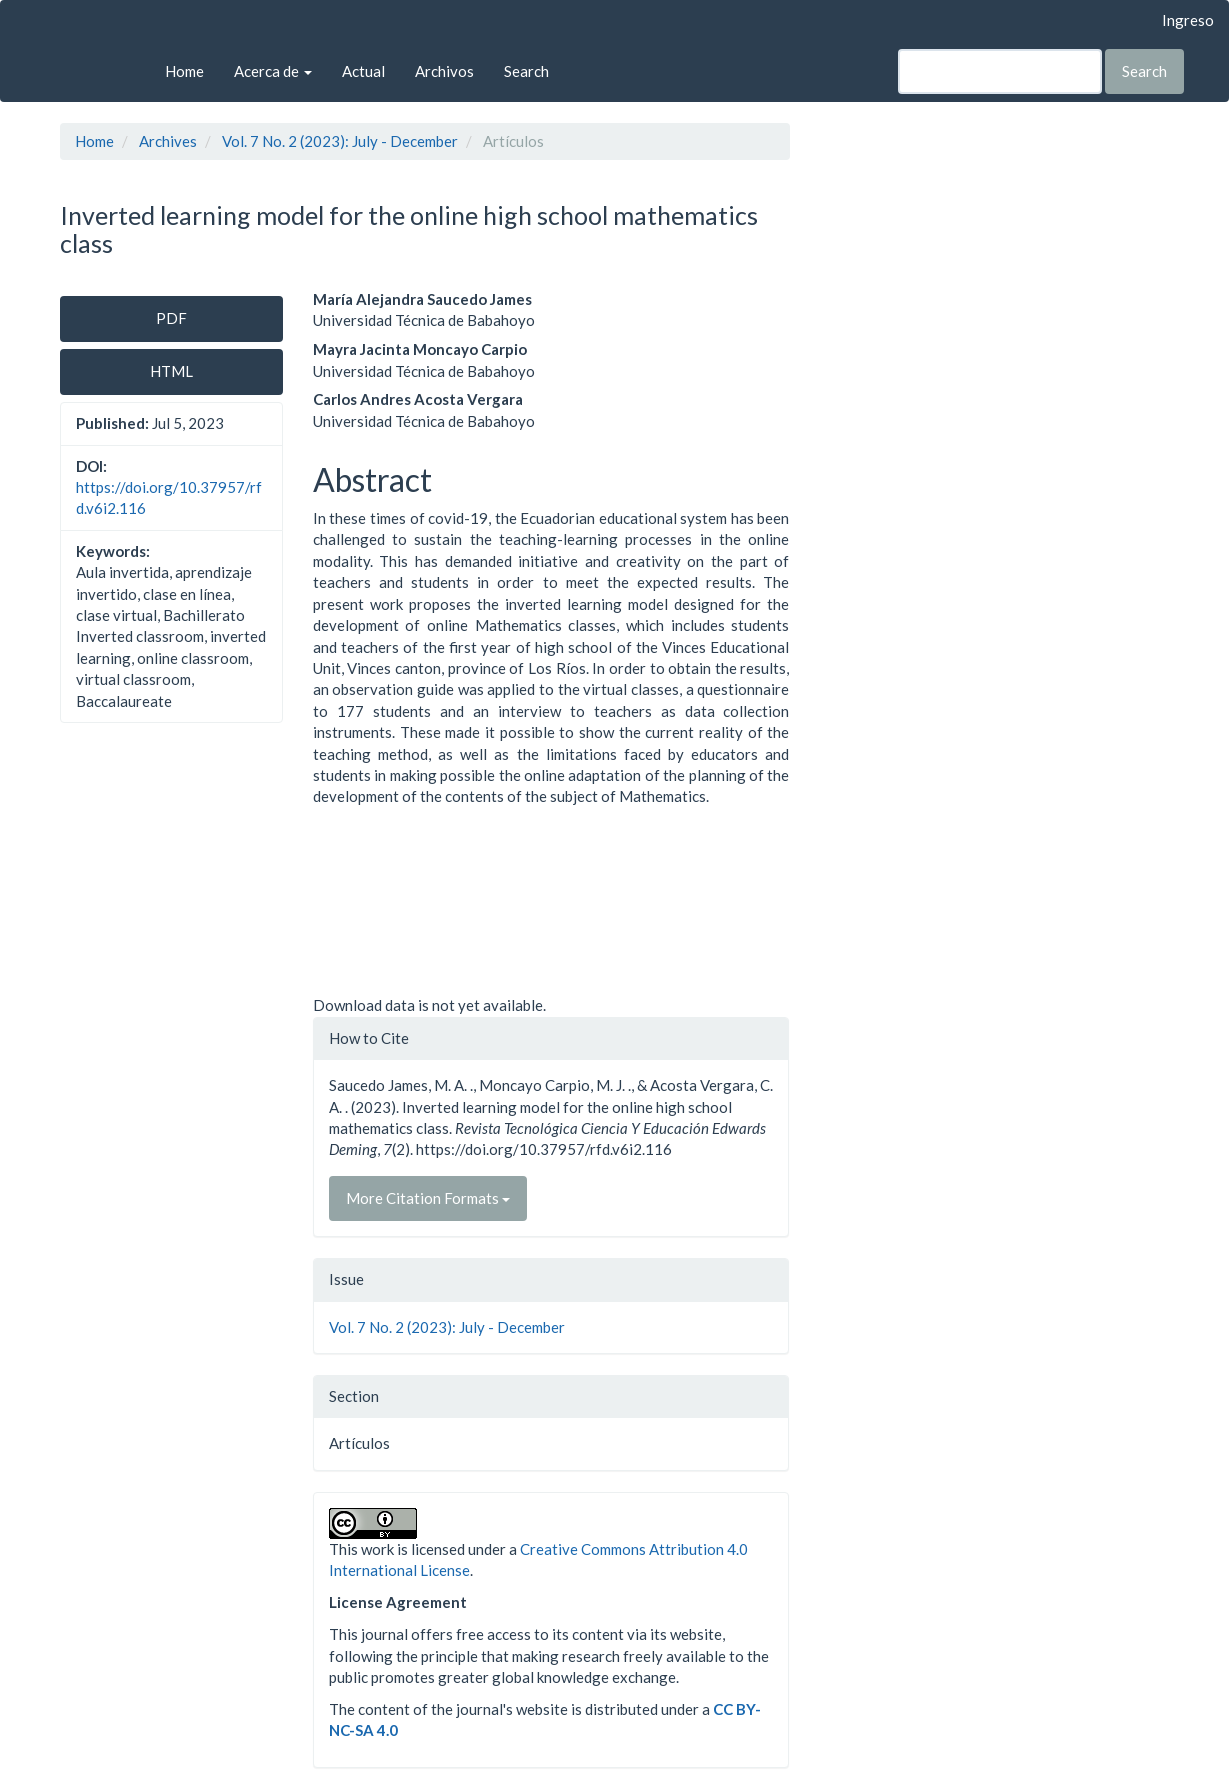 Image resolution: width=1229 pixels, height=1789 pixels. I want to click on Archives, so click(168, 141).